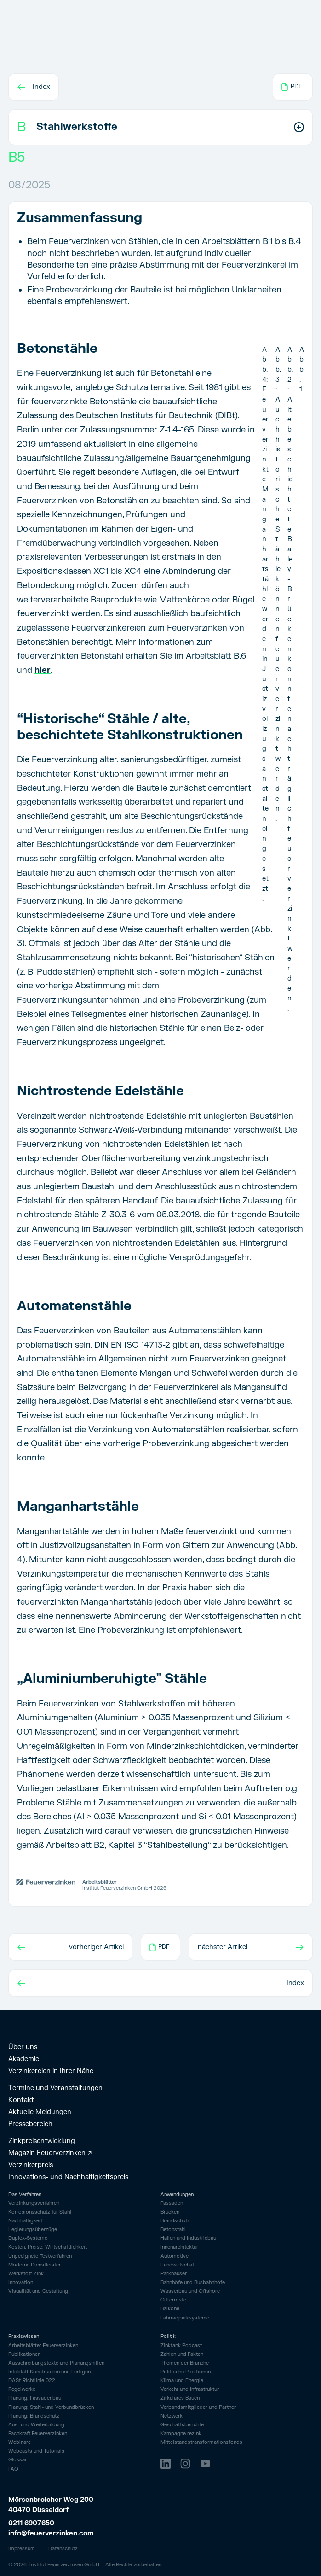 Image resolution: width=321 pixels, height=2576 pixels. What do you see at coordinates (184, 2318) in the screenshot?
I see `Fahrrad­parksysteme` at bounding box center [184, 2318].